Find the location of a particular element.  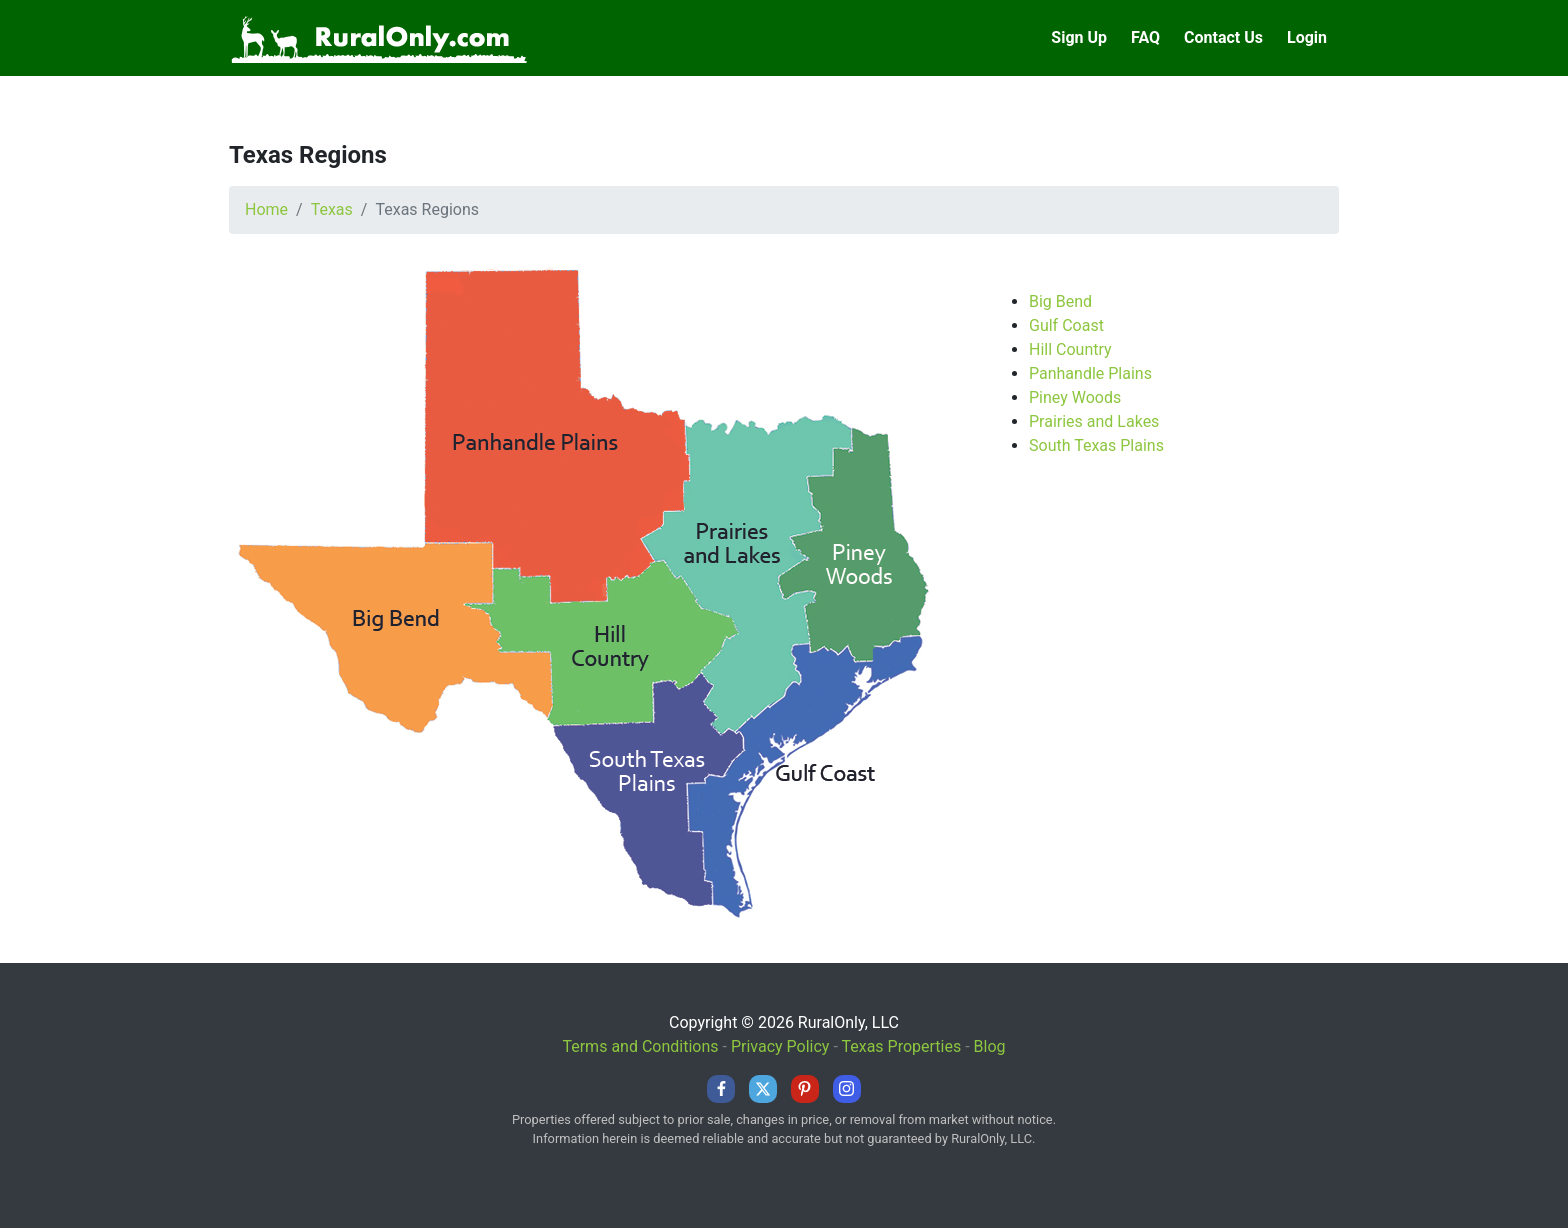

Big Bend is located at coordinates (1060, 301).